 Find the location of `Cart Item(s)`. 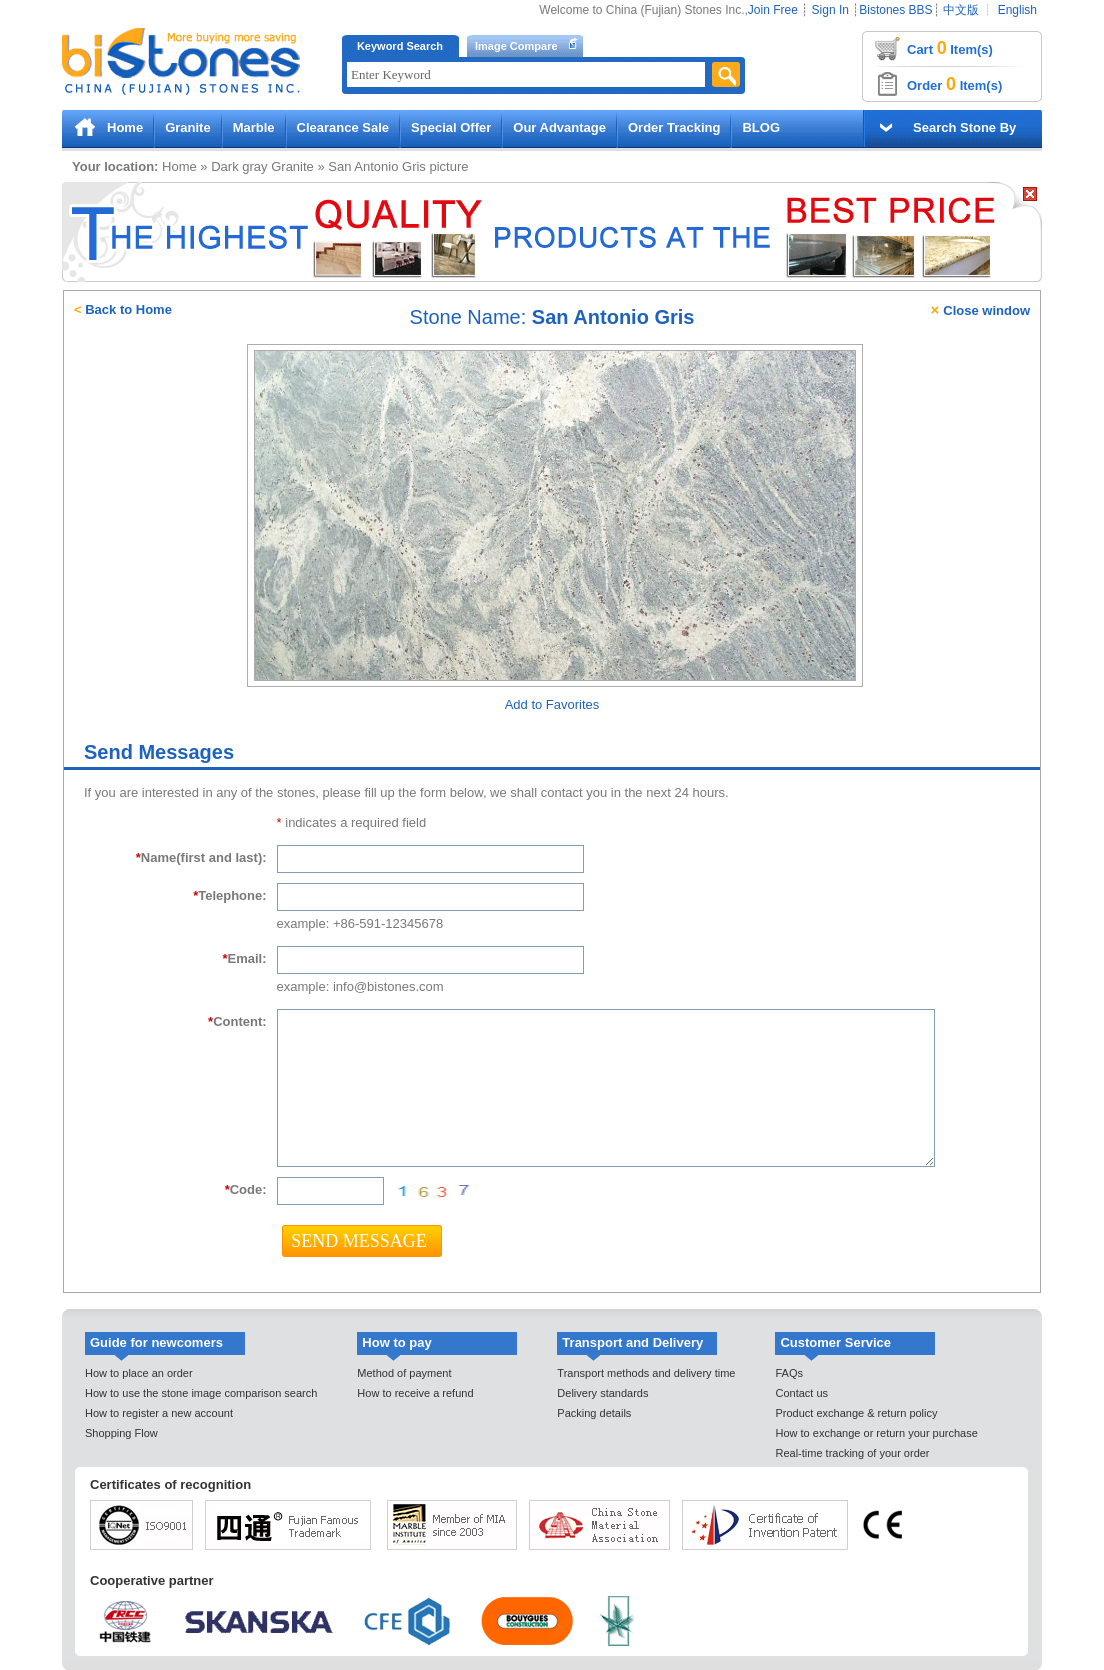

Cart Item(s) is located at coordinates (950, 48).